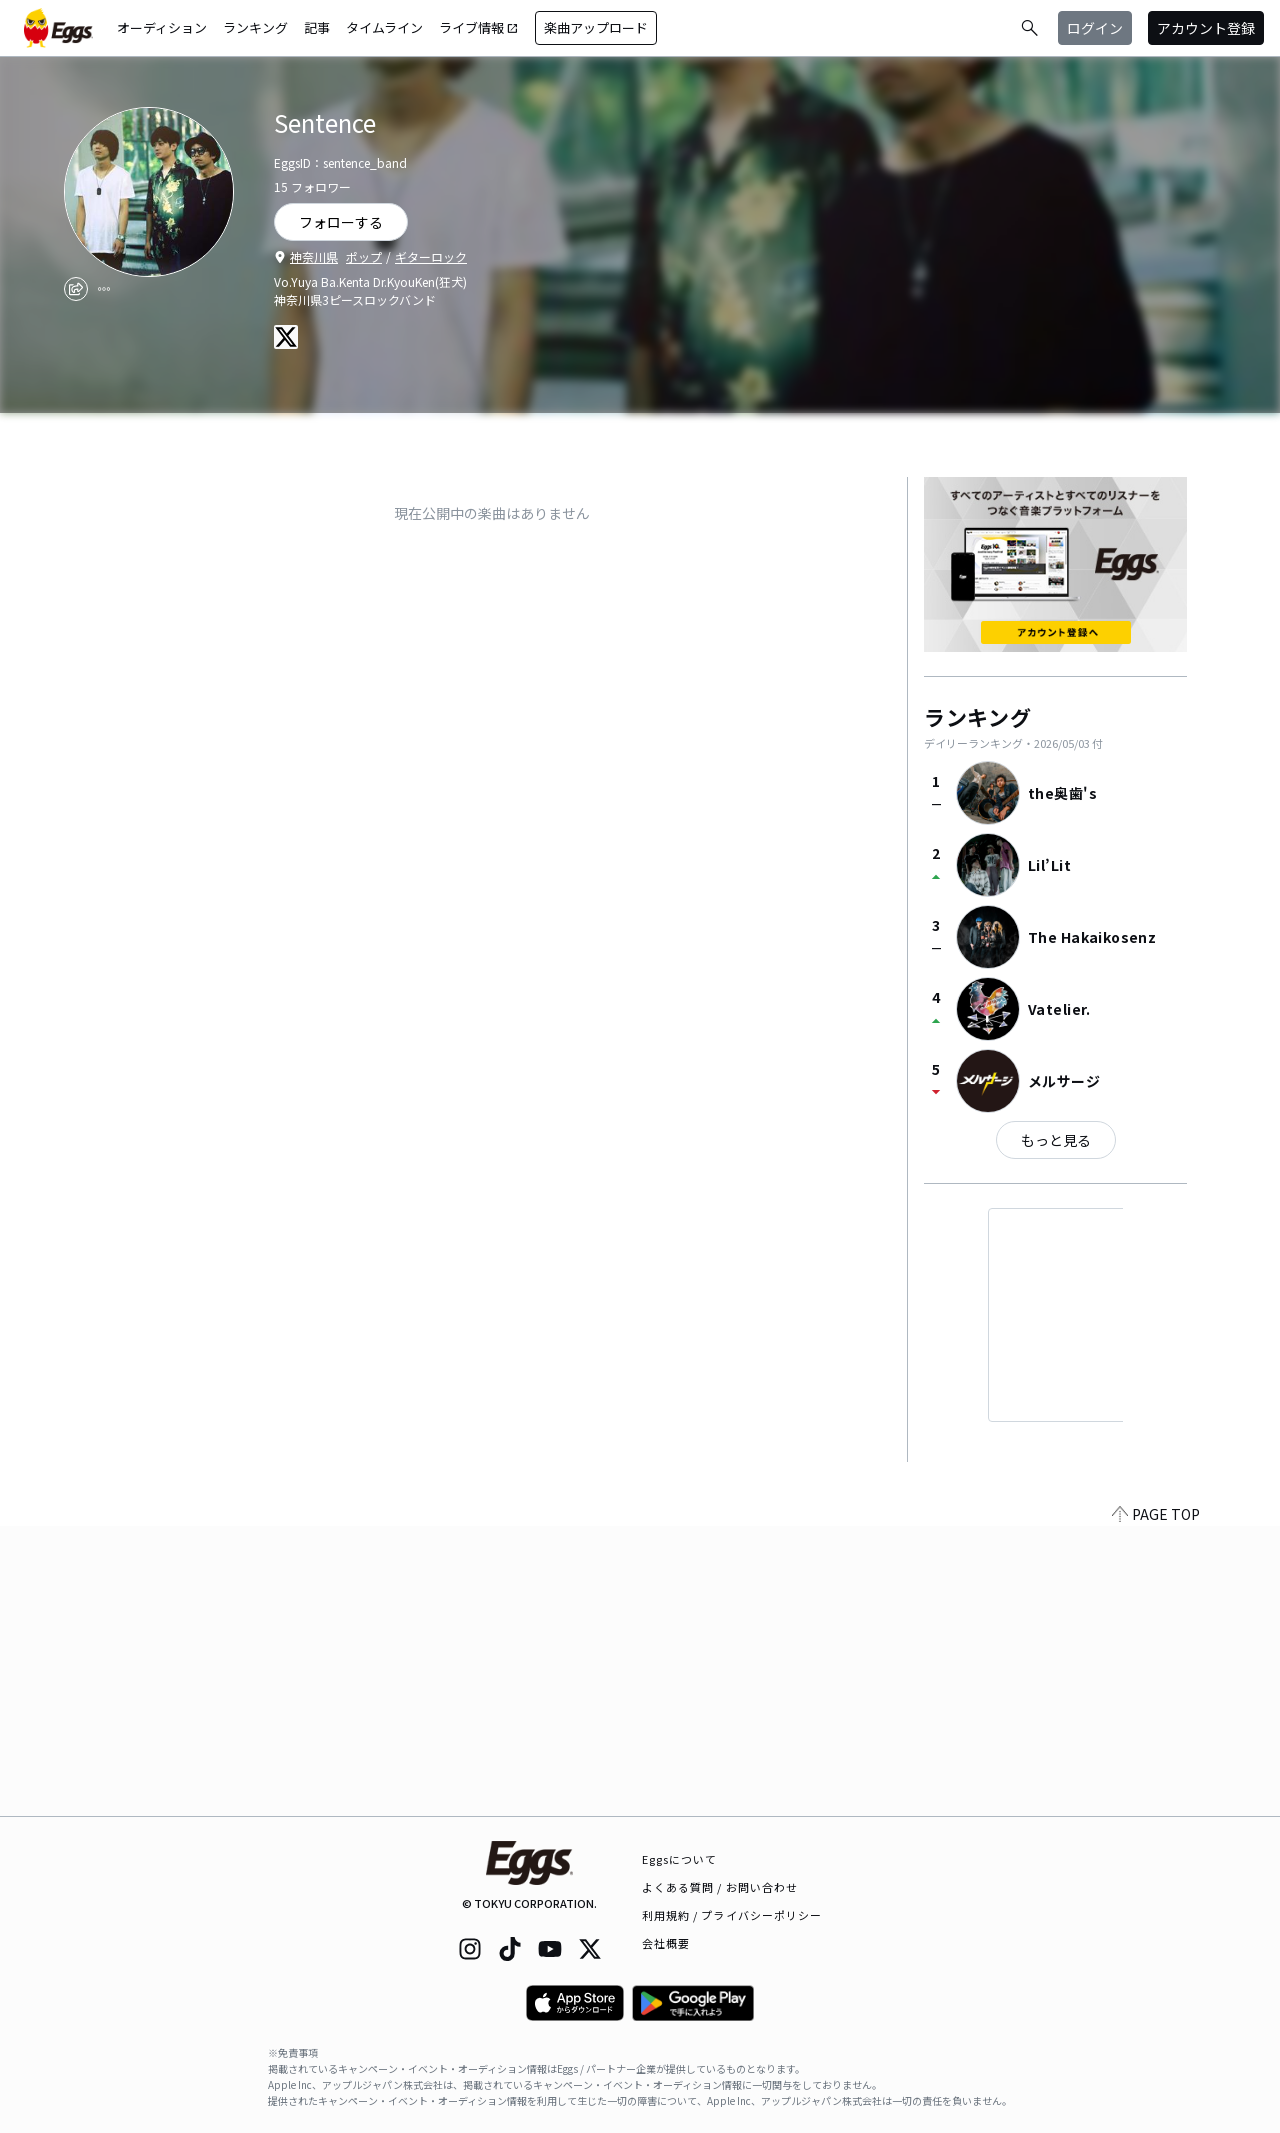  What do you see at coordinates (720, 1887) in the screenshot?
I see `よくある質問 / お問い合わせ` at bounding box center [720, 1887].